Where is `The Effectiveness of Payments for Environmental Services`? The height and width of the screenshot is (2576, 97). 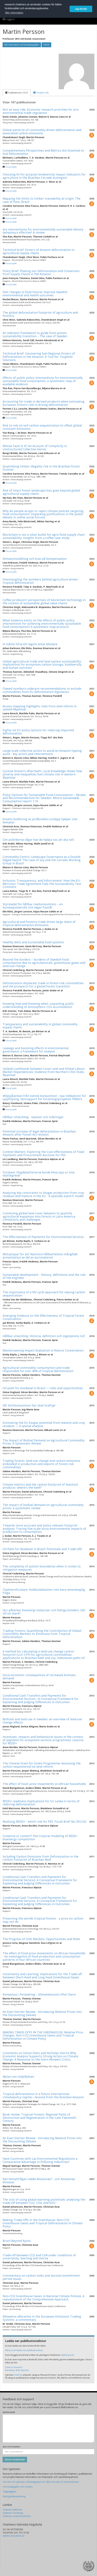
The Effectiveness of Payments for Environmental Services is located at coordinates (43, 1237).